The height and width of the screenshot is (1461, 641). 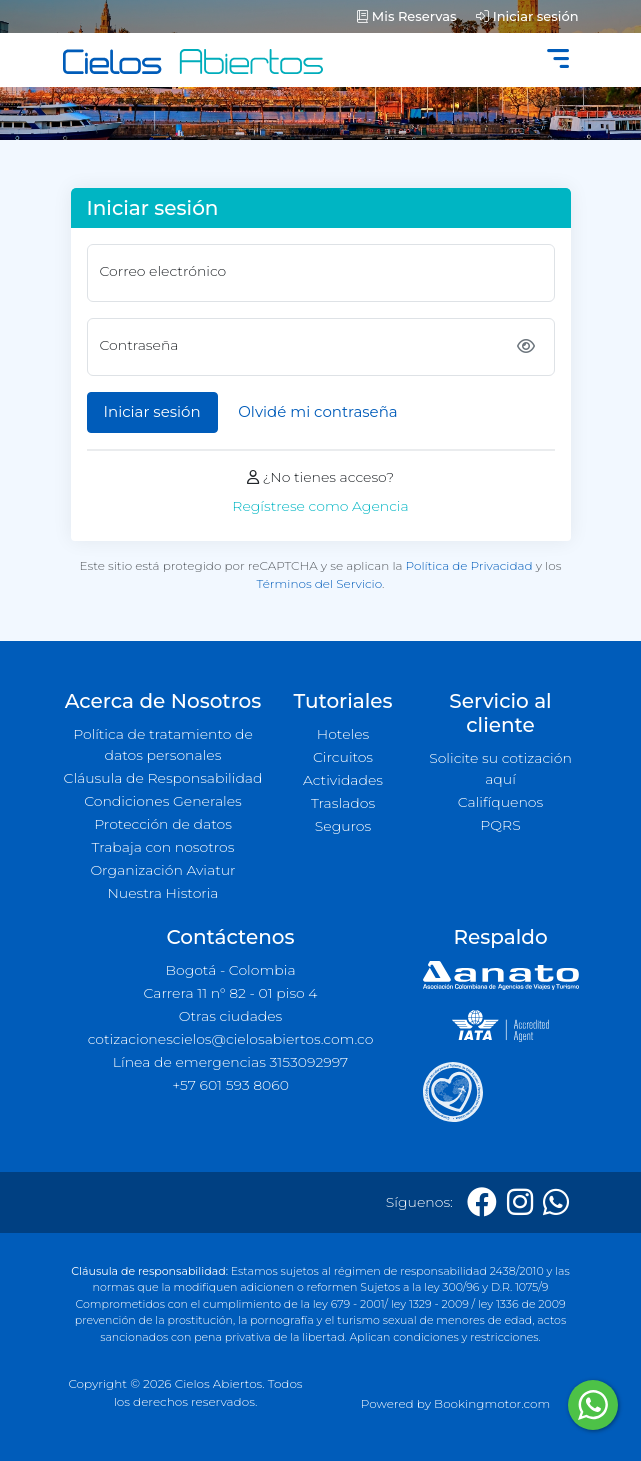 I want to click on Línea de emergencias 3153092997, so click(x=230, y=1062).